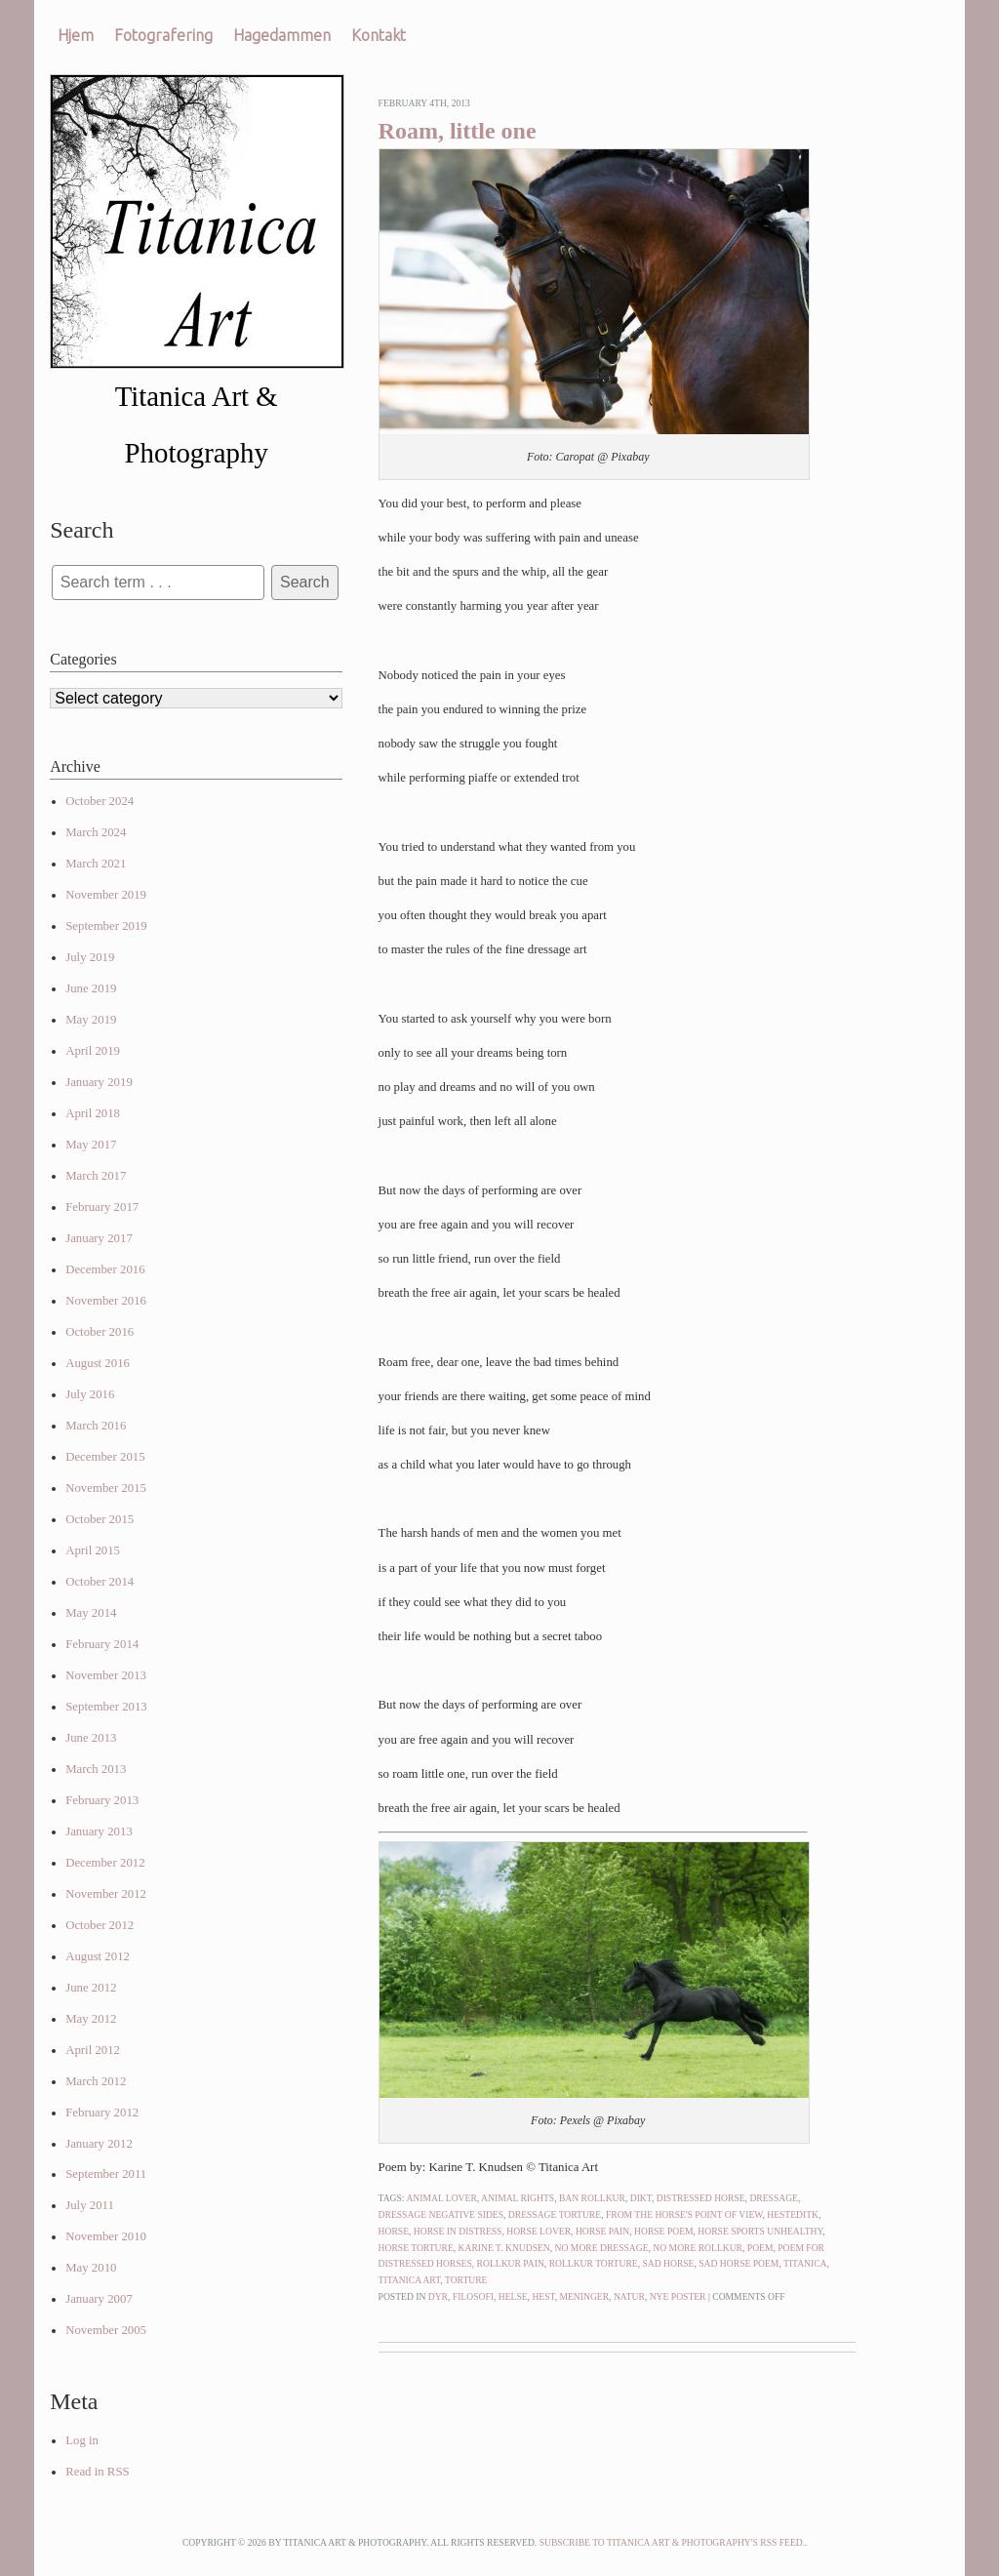  Describe the element at coordinates (90, 1987) in the screenshot. I see `June 2012` at that location.